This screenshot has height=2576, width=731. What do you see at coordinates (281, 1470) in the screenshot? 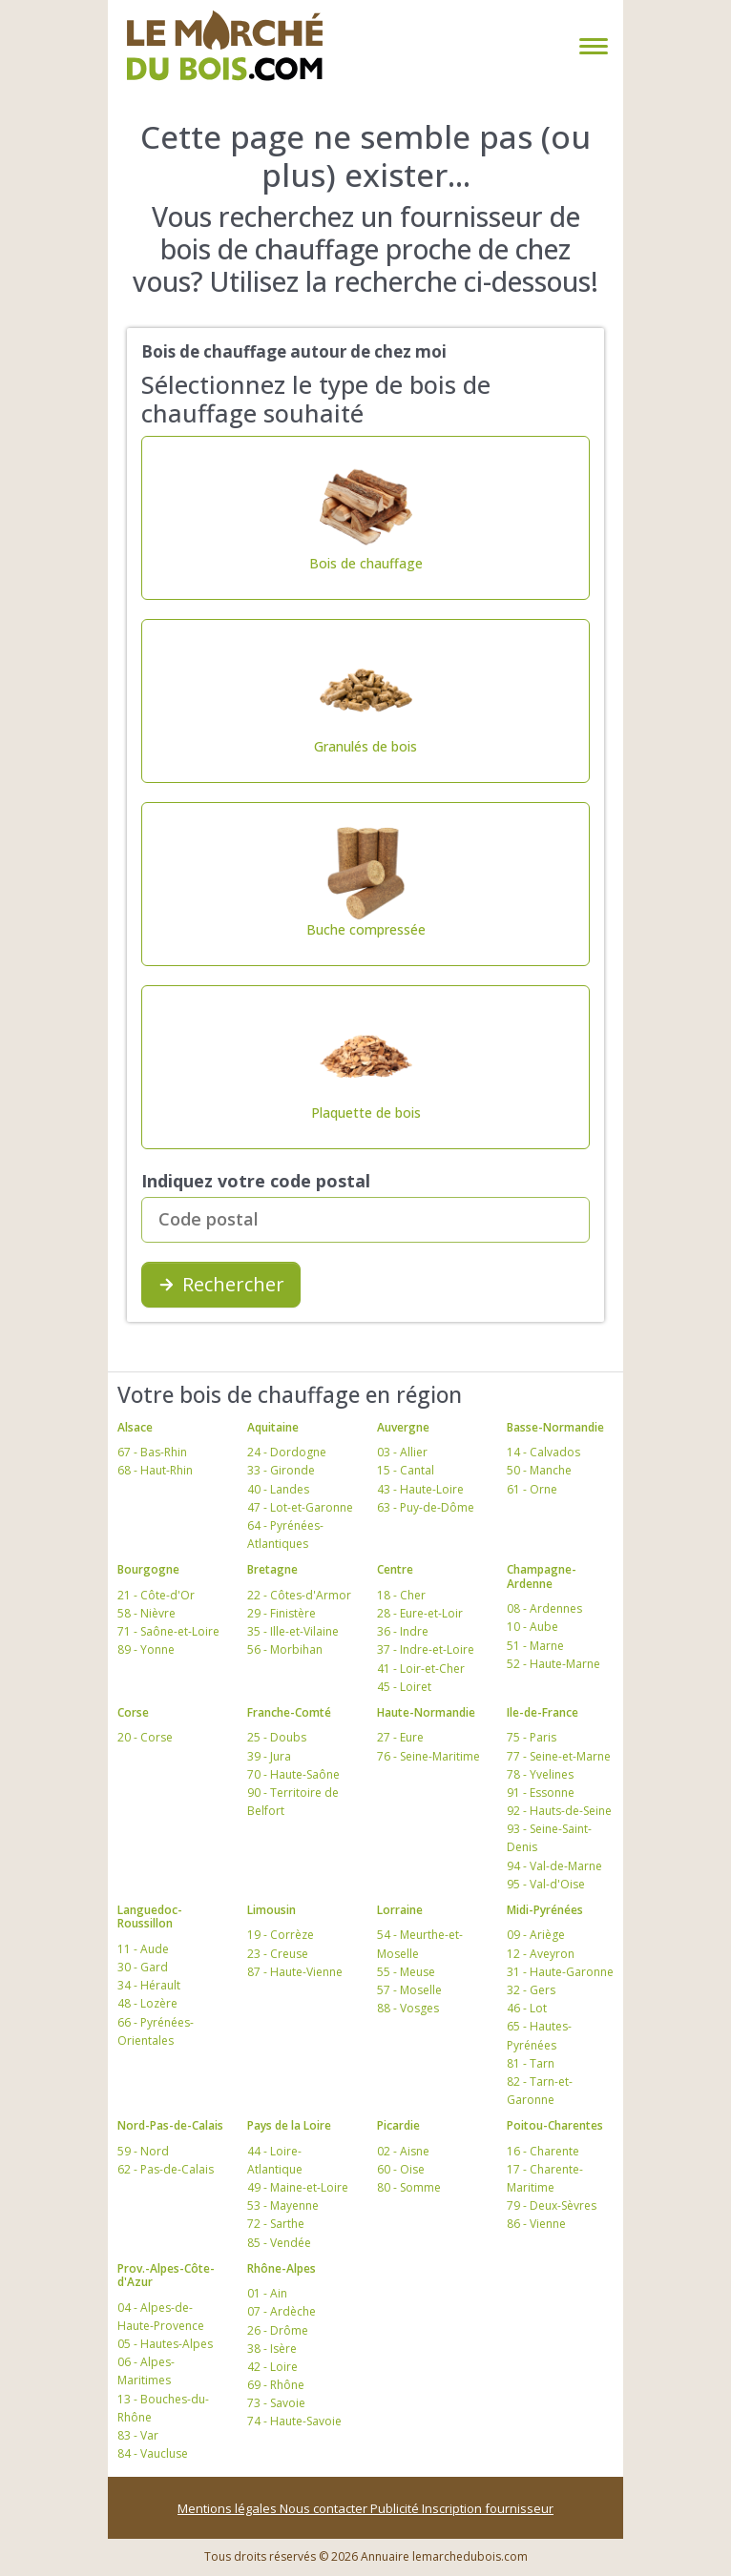
I see `33 - Gironde` at bounding box center [281, 1470].